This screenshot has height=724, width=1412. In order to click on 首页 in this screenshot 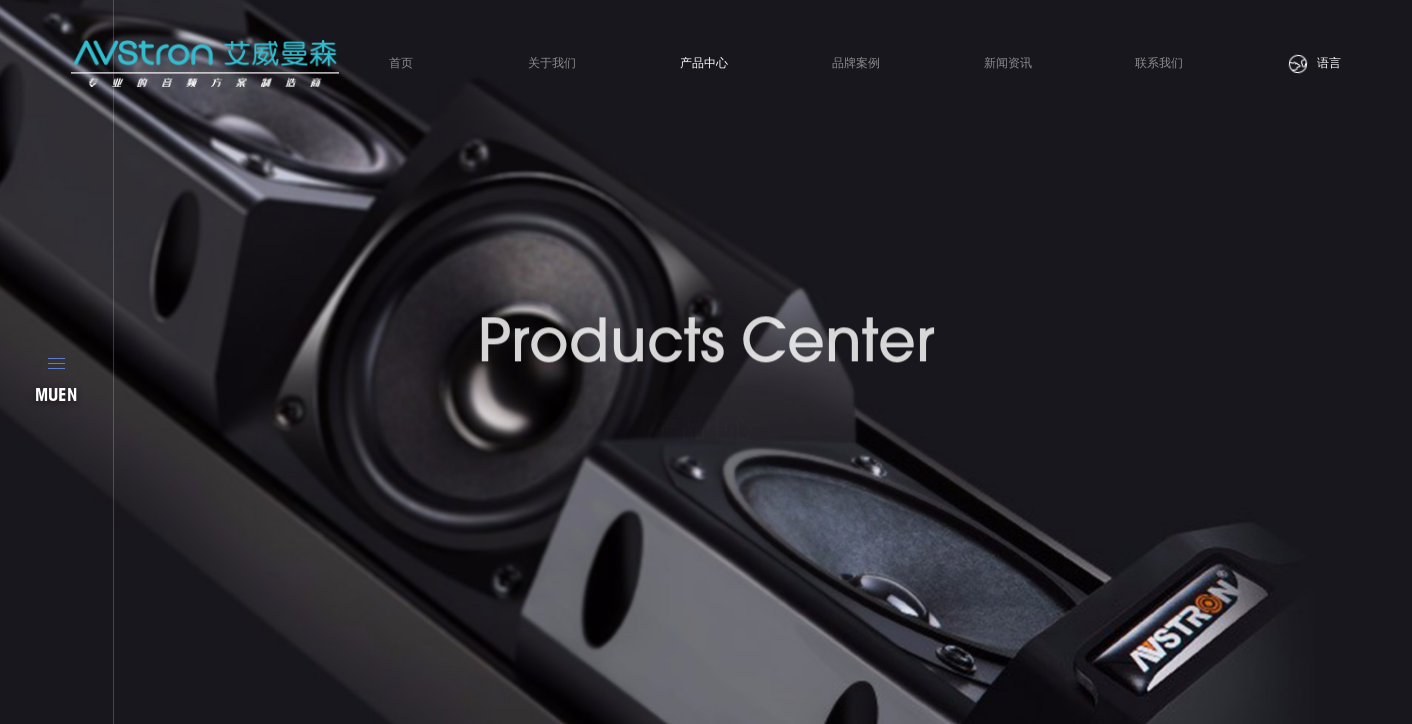, I will do `click(401, 63)`.